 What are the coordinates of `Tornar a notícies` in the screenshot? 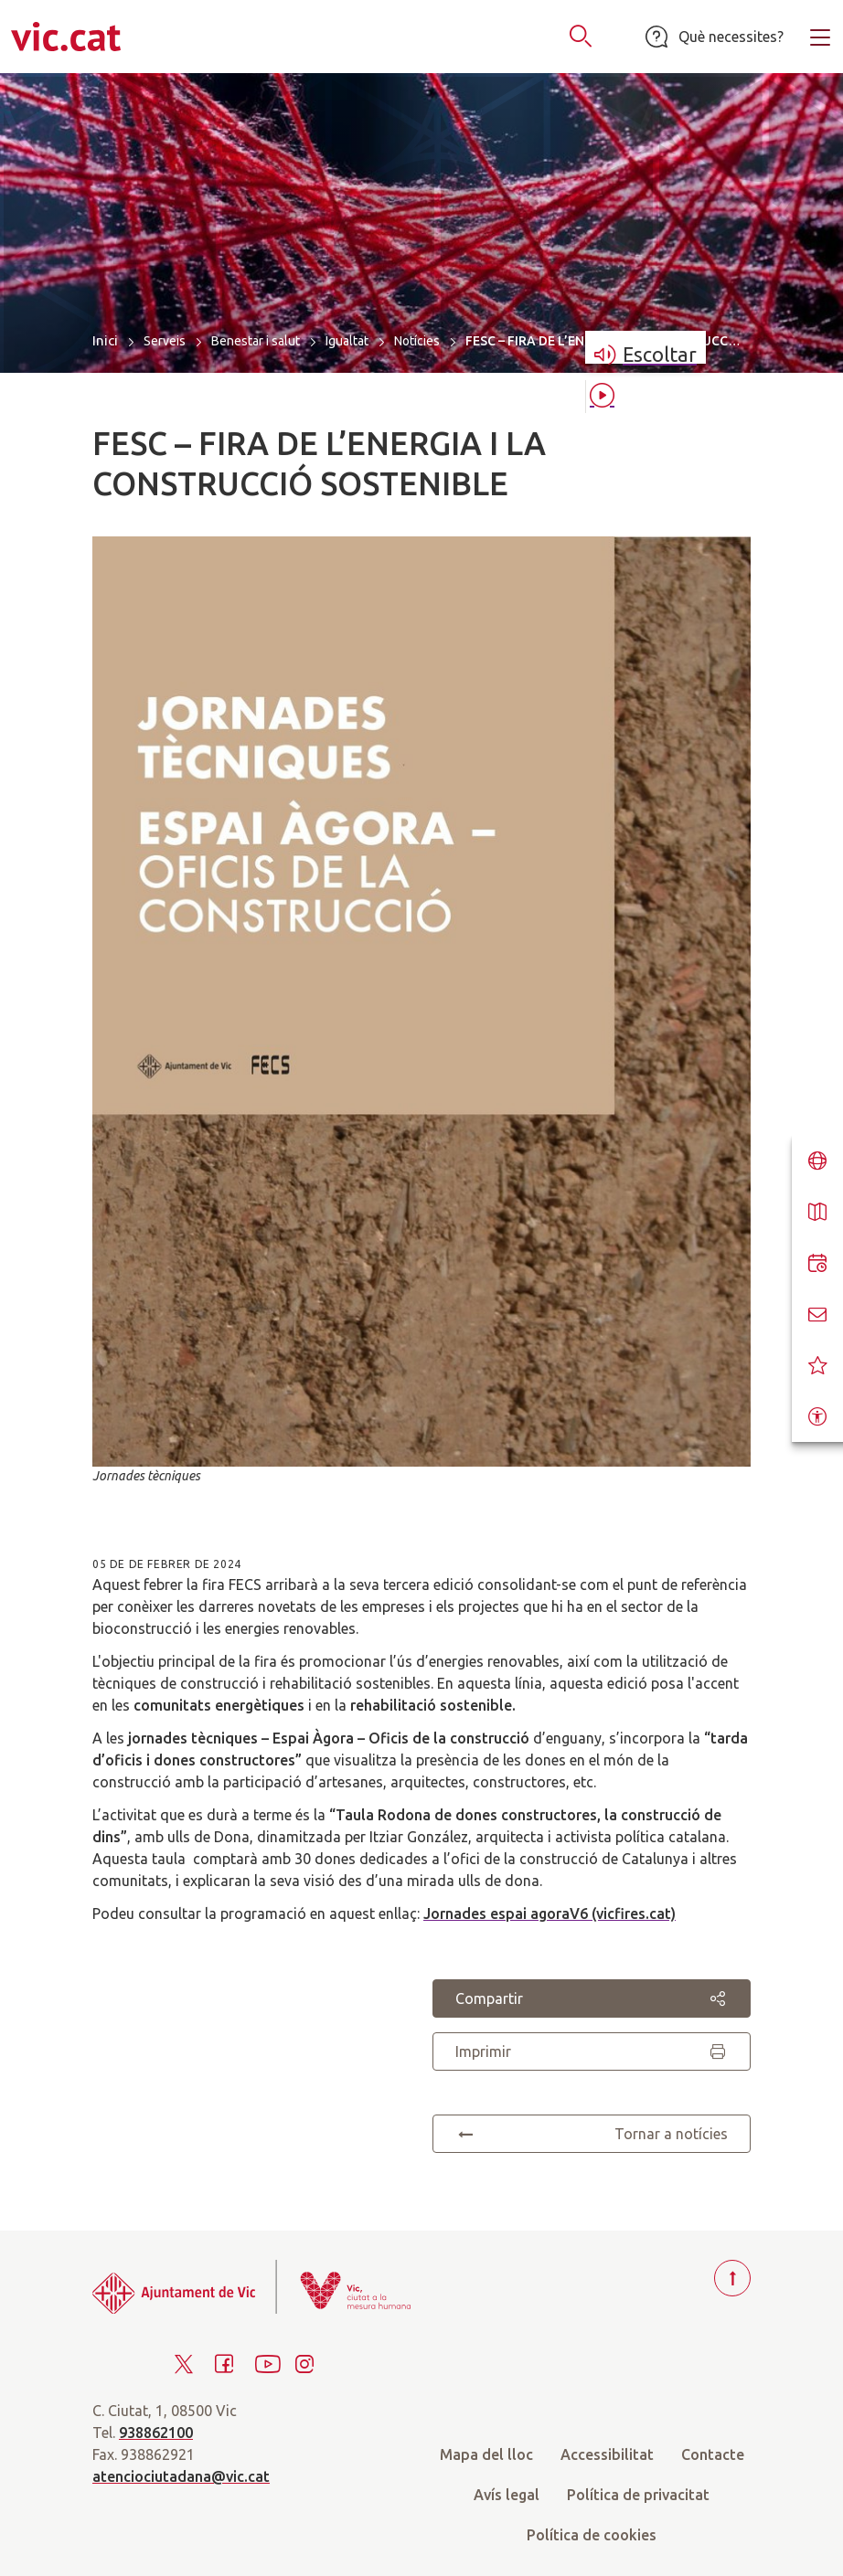 It's located at (591, 2134).